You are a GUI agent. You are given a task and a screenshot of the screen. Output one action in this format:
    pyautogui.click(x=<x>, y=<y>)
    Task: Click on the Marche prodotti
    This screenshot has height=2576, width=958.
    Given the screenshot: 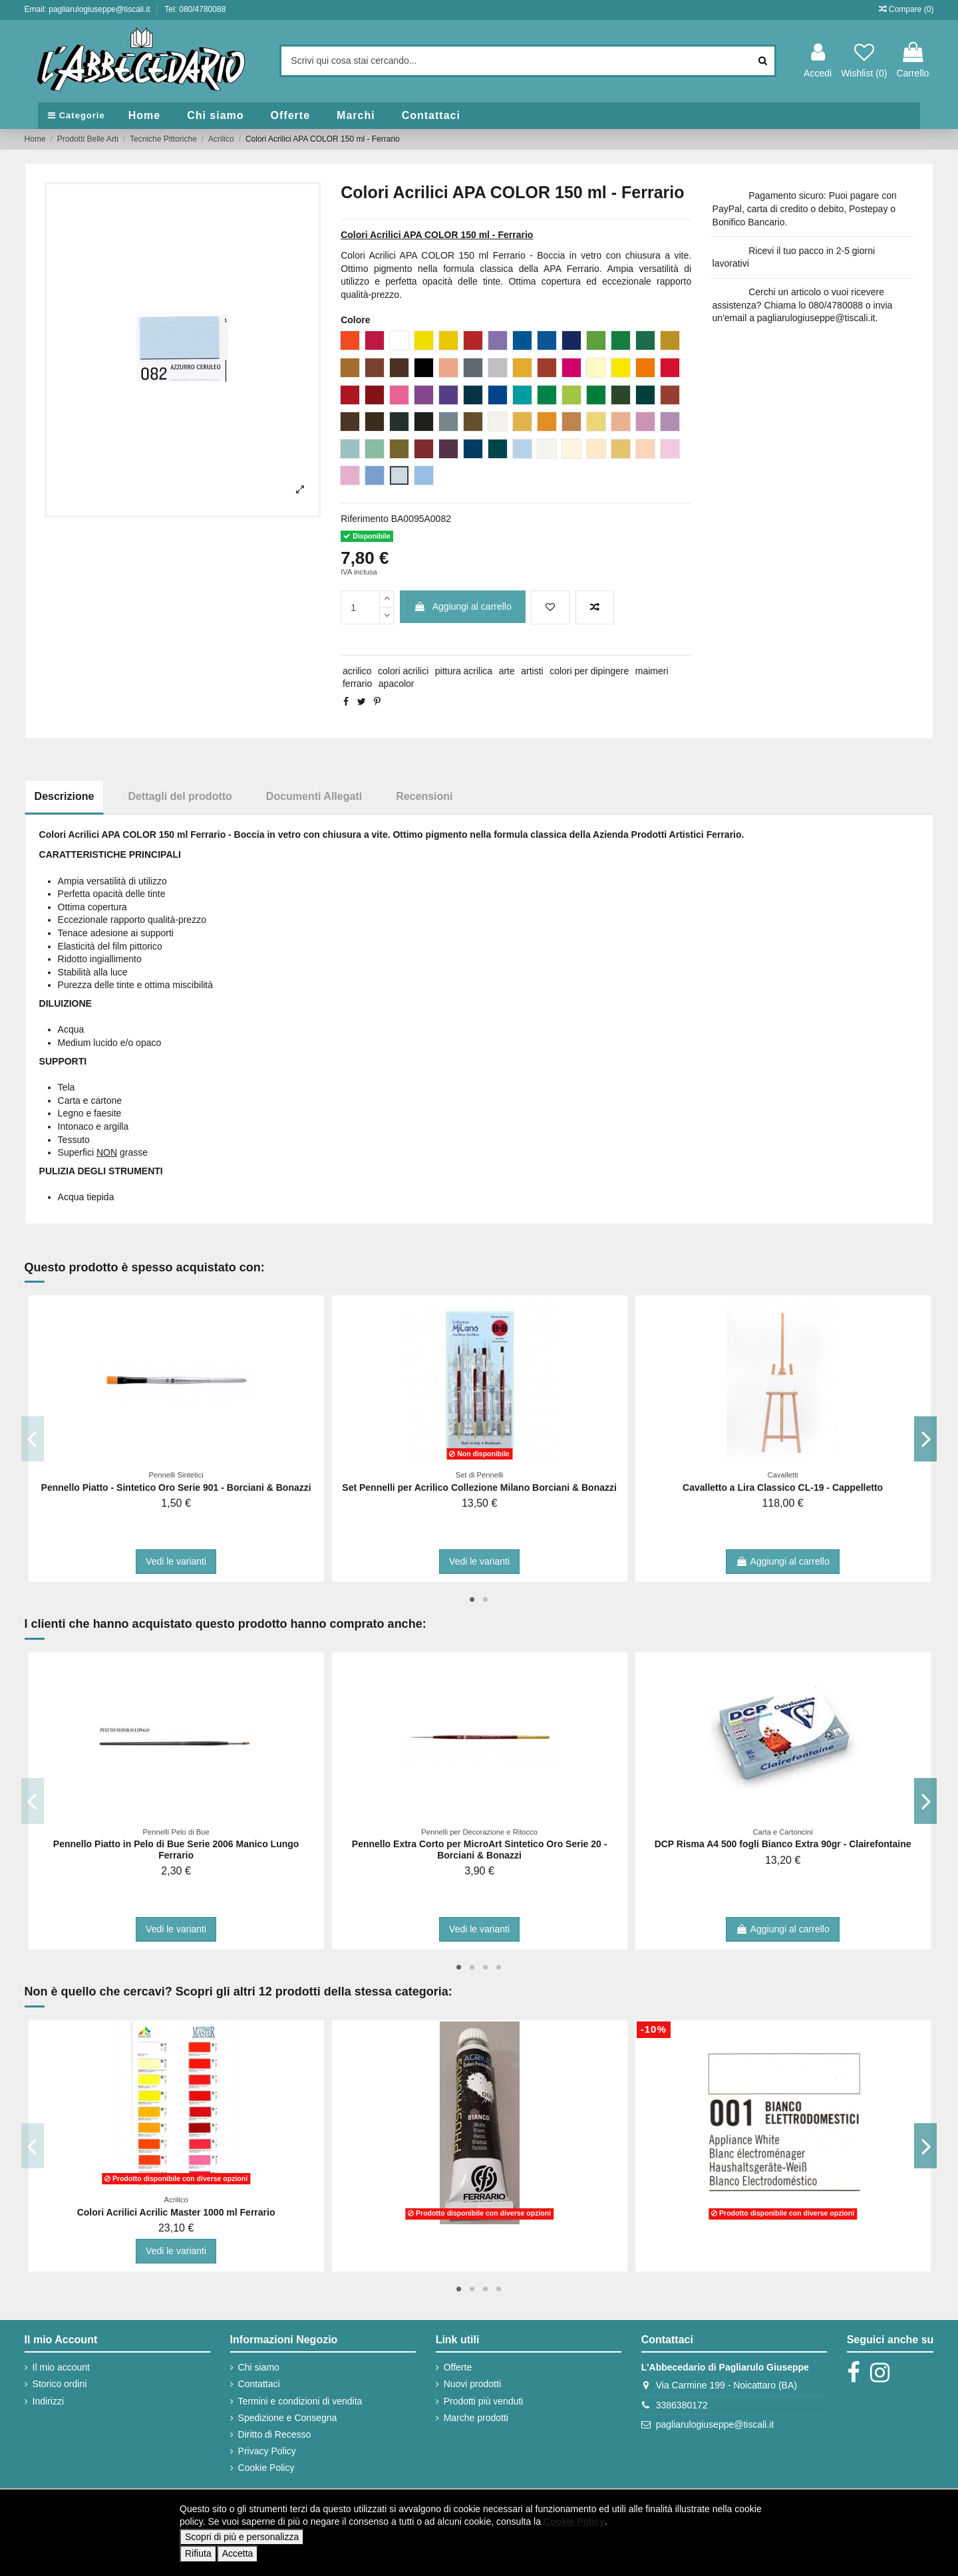 What is the action you would take?
    pyautogui.click(x=476, y=2417)
    